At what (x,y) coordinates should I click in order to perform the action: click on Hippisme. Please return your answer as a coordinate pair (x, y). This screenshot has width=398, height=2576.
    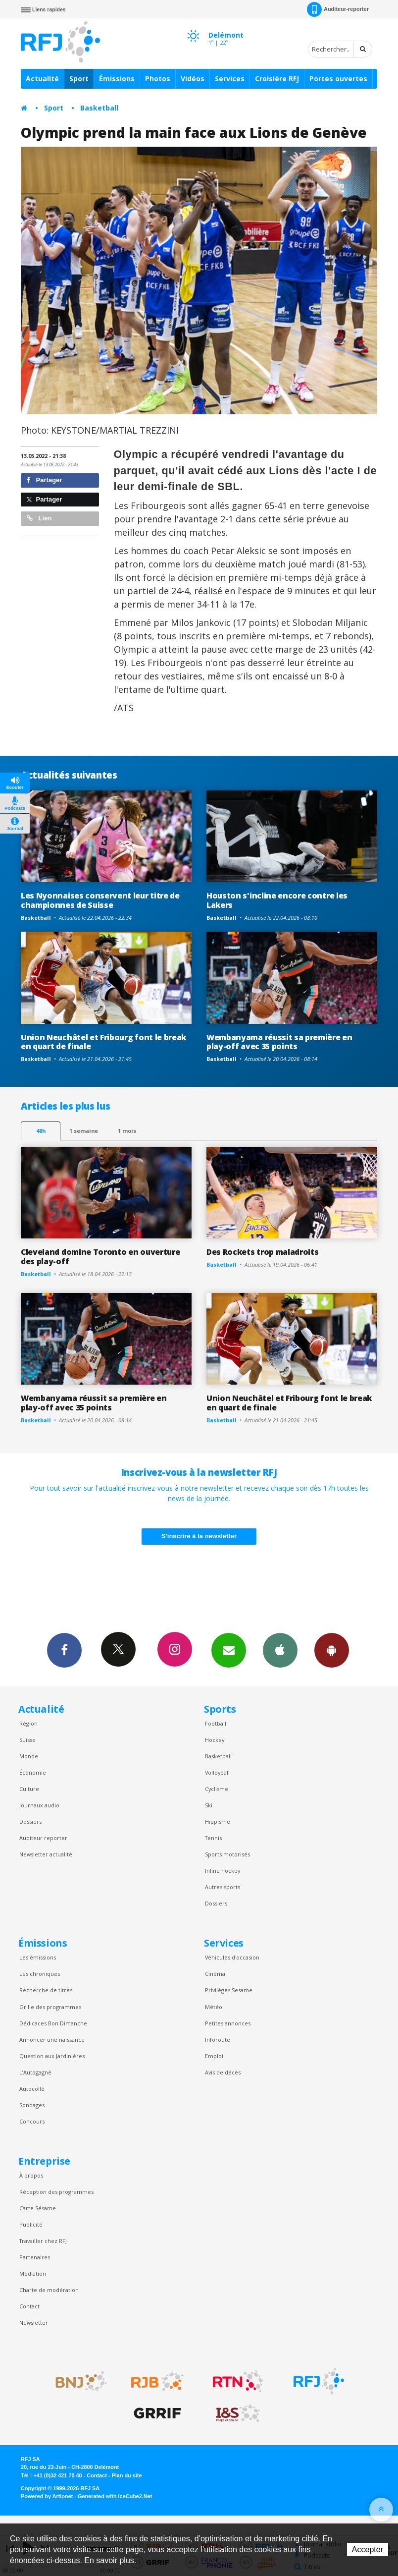
    Looking at the image, I should click on (217, 1821).